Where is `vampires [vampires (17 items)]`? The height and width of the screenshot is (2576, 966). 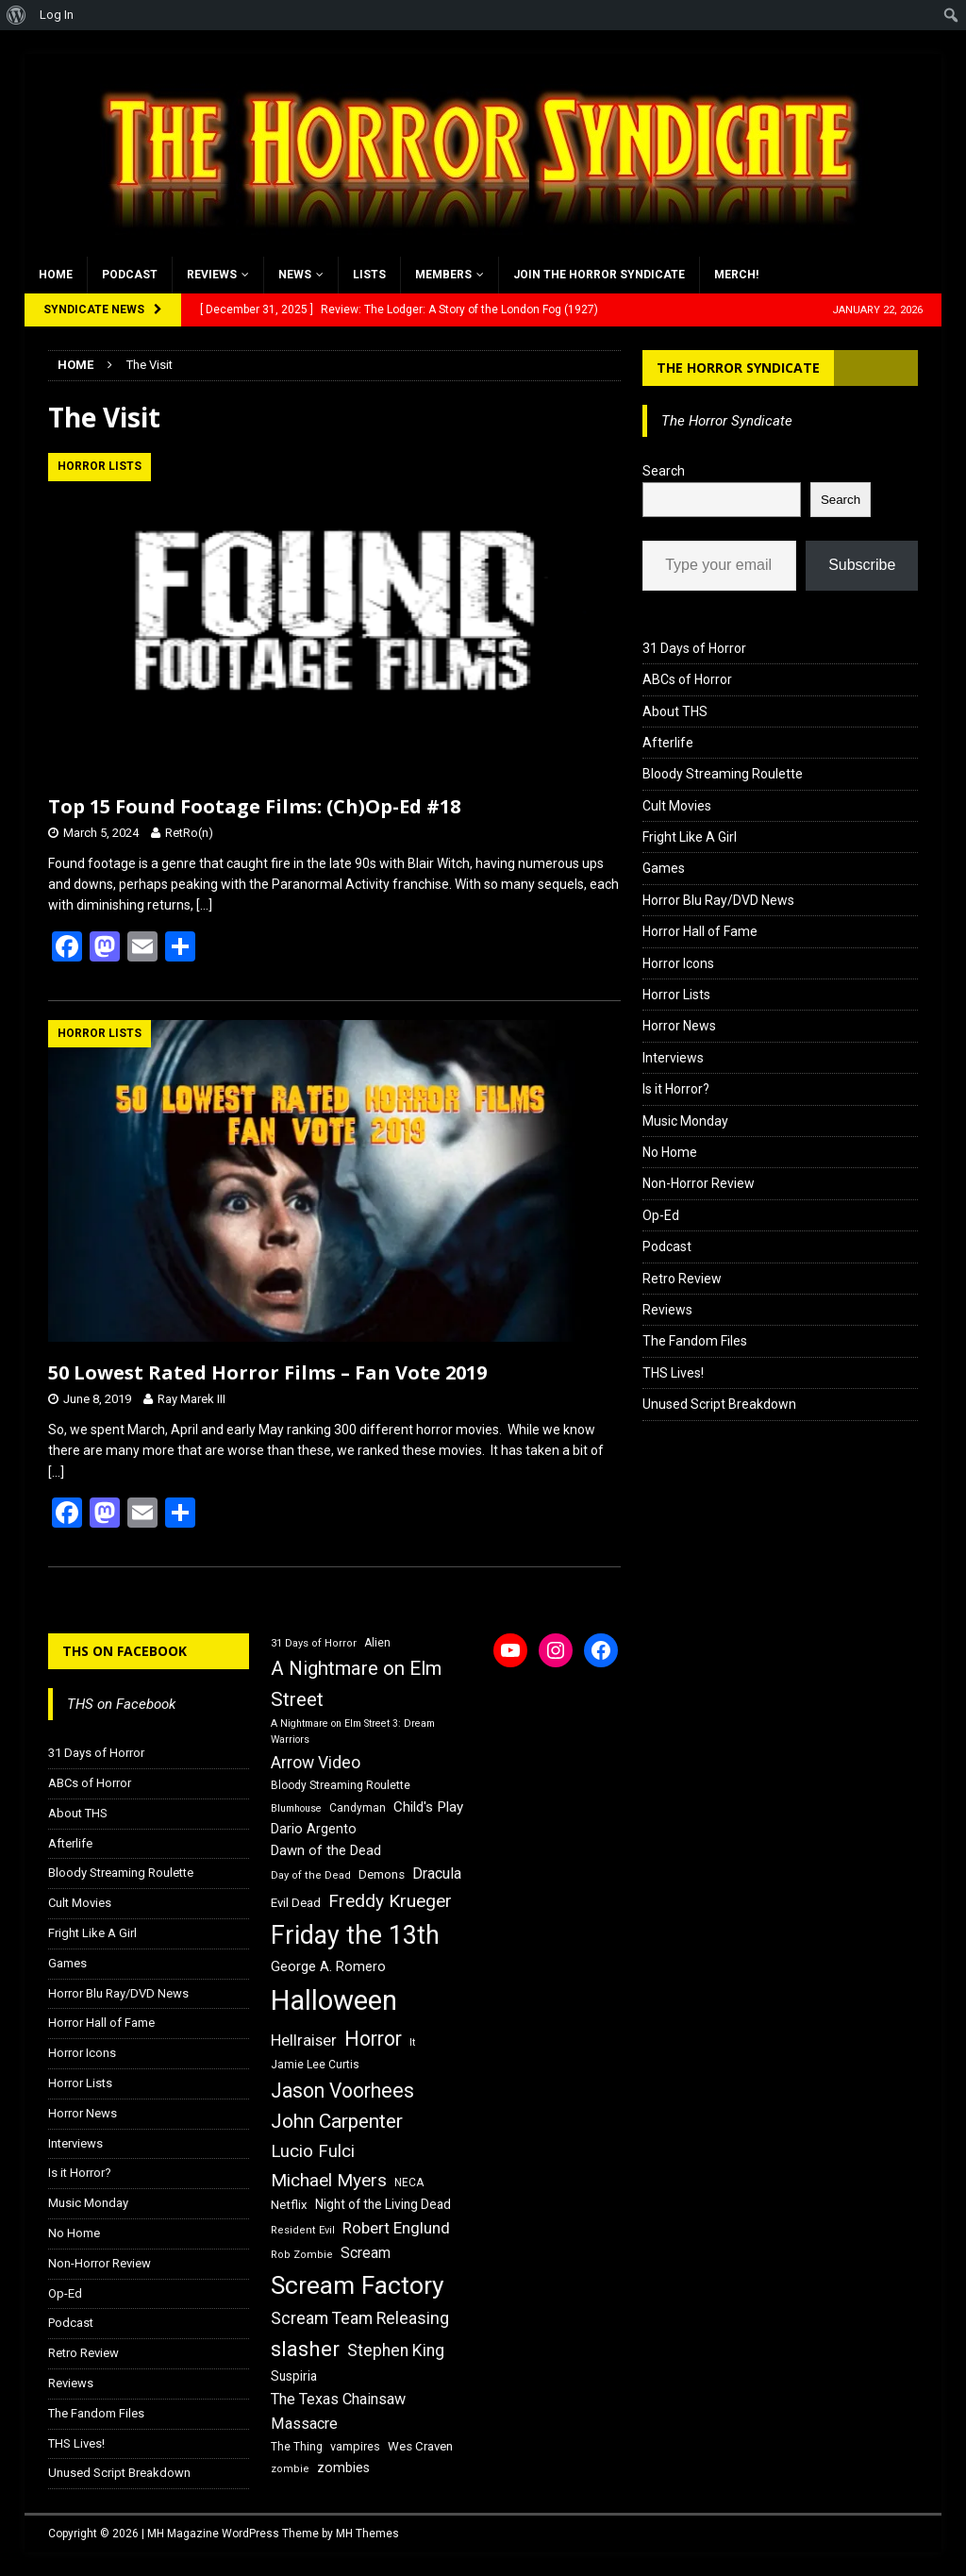
vampires [vampires (17 items)] is located at coordinates (355, 2446).